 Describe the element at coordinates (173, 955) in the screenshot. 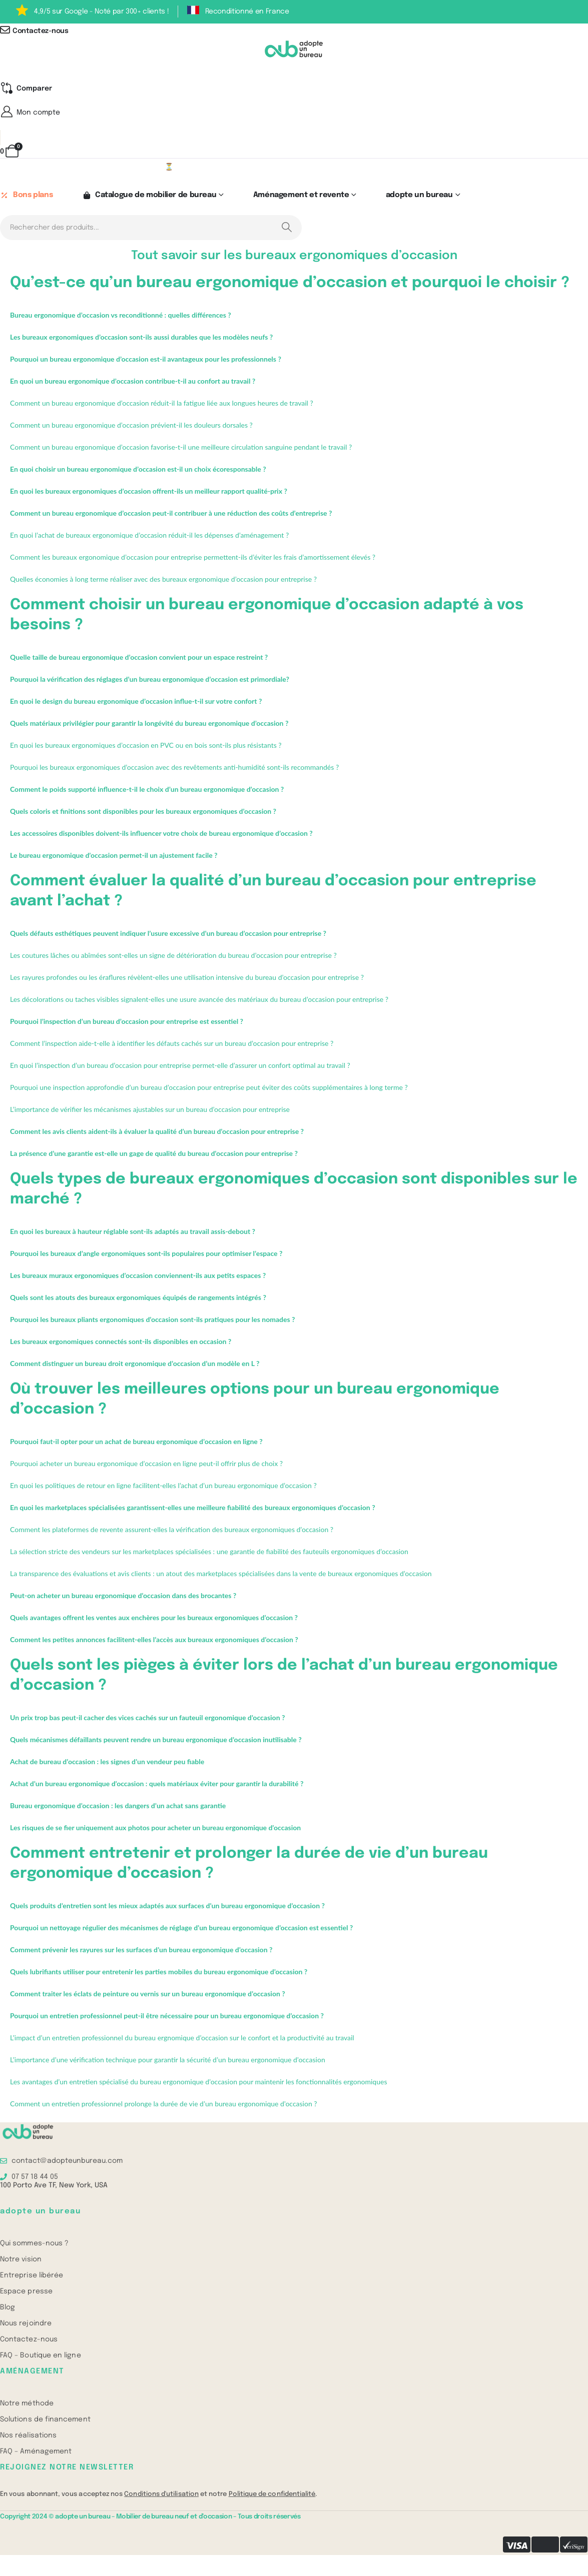

I see `Les coutures lâches ou abîmées sont-elles un signe de détérioration du bureau d’occasion pour entreprise ?` at that location.